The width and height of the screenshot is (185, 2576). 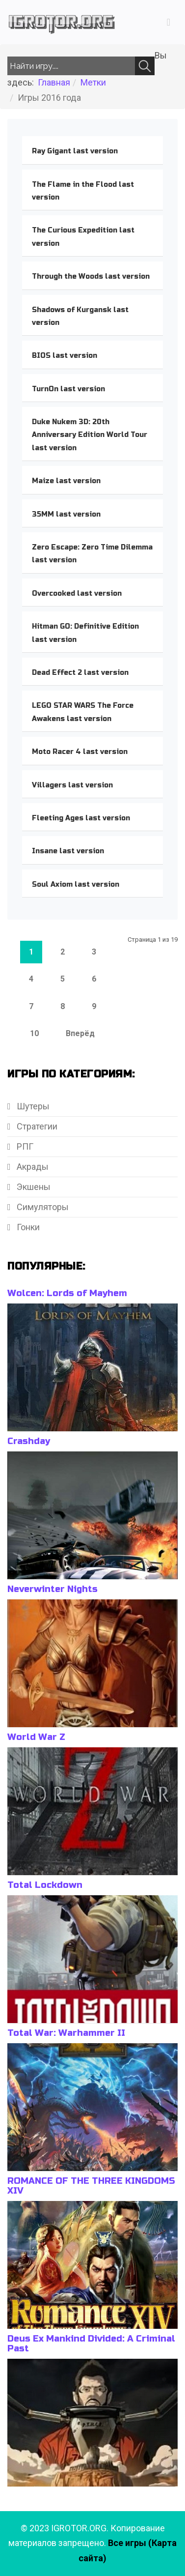 What do you see at coordinates (68, 851) in the screenshot?
I see `Insane last version` at bounding box center [68, 851].